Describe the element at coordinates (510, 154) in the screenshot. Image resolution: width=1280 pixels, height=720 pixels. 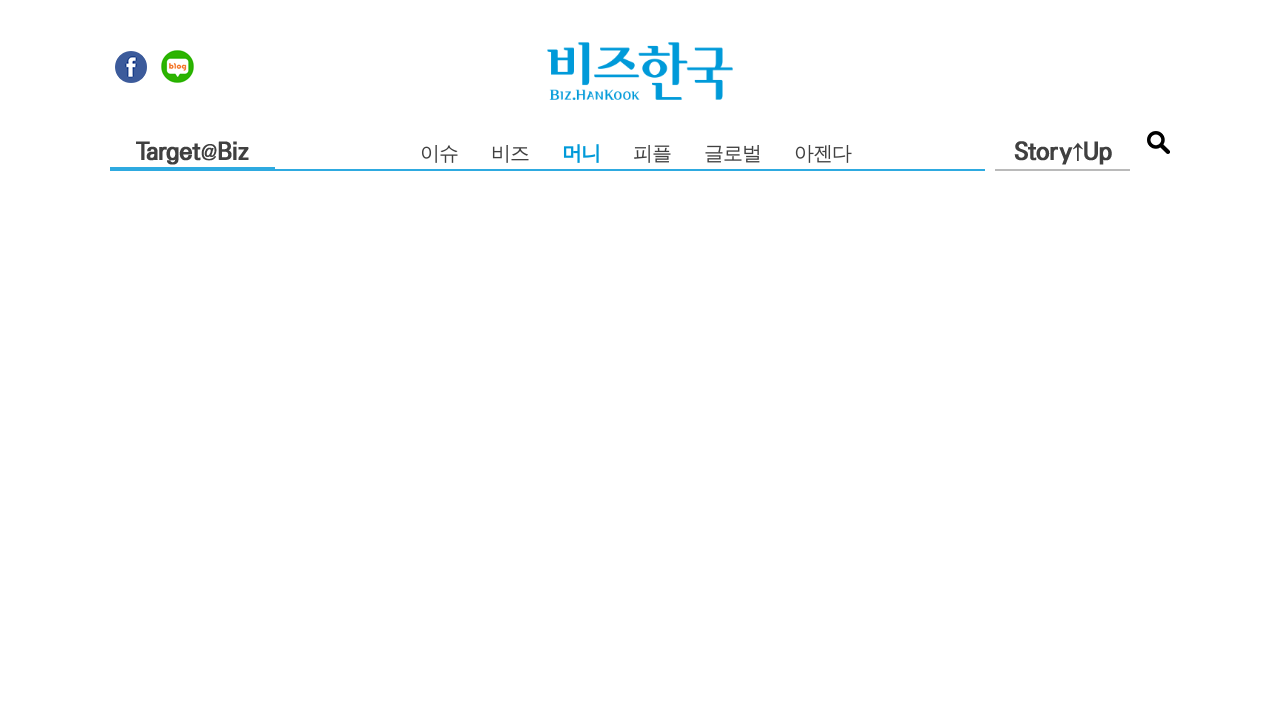
I see `비즈` at that location.